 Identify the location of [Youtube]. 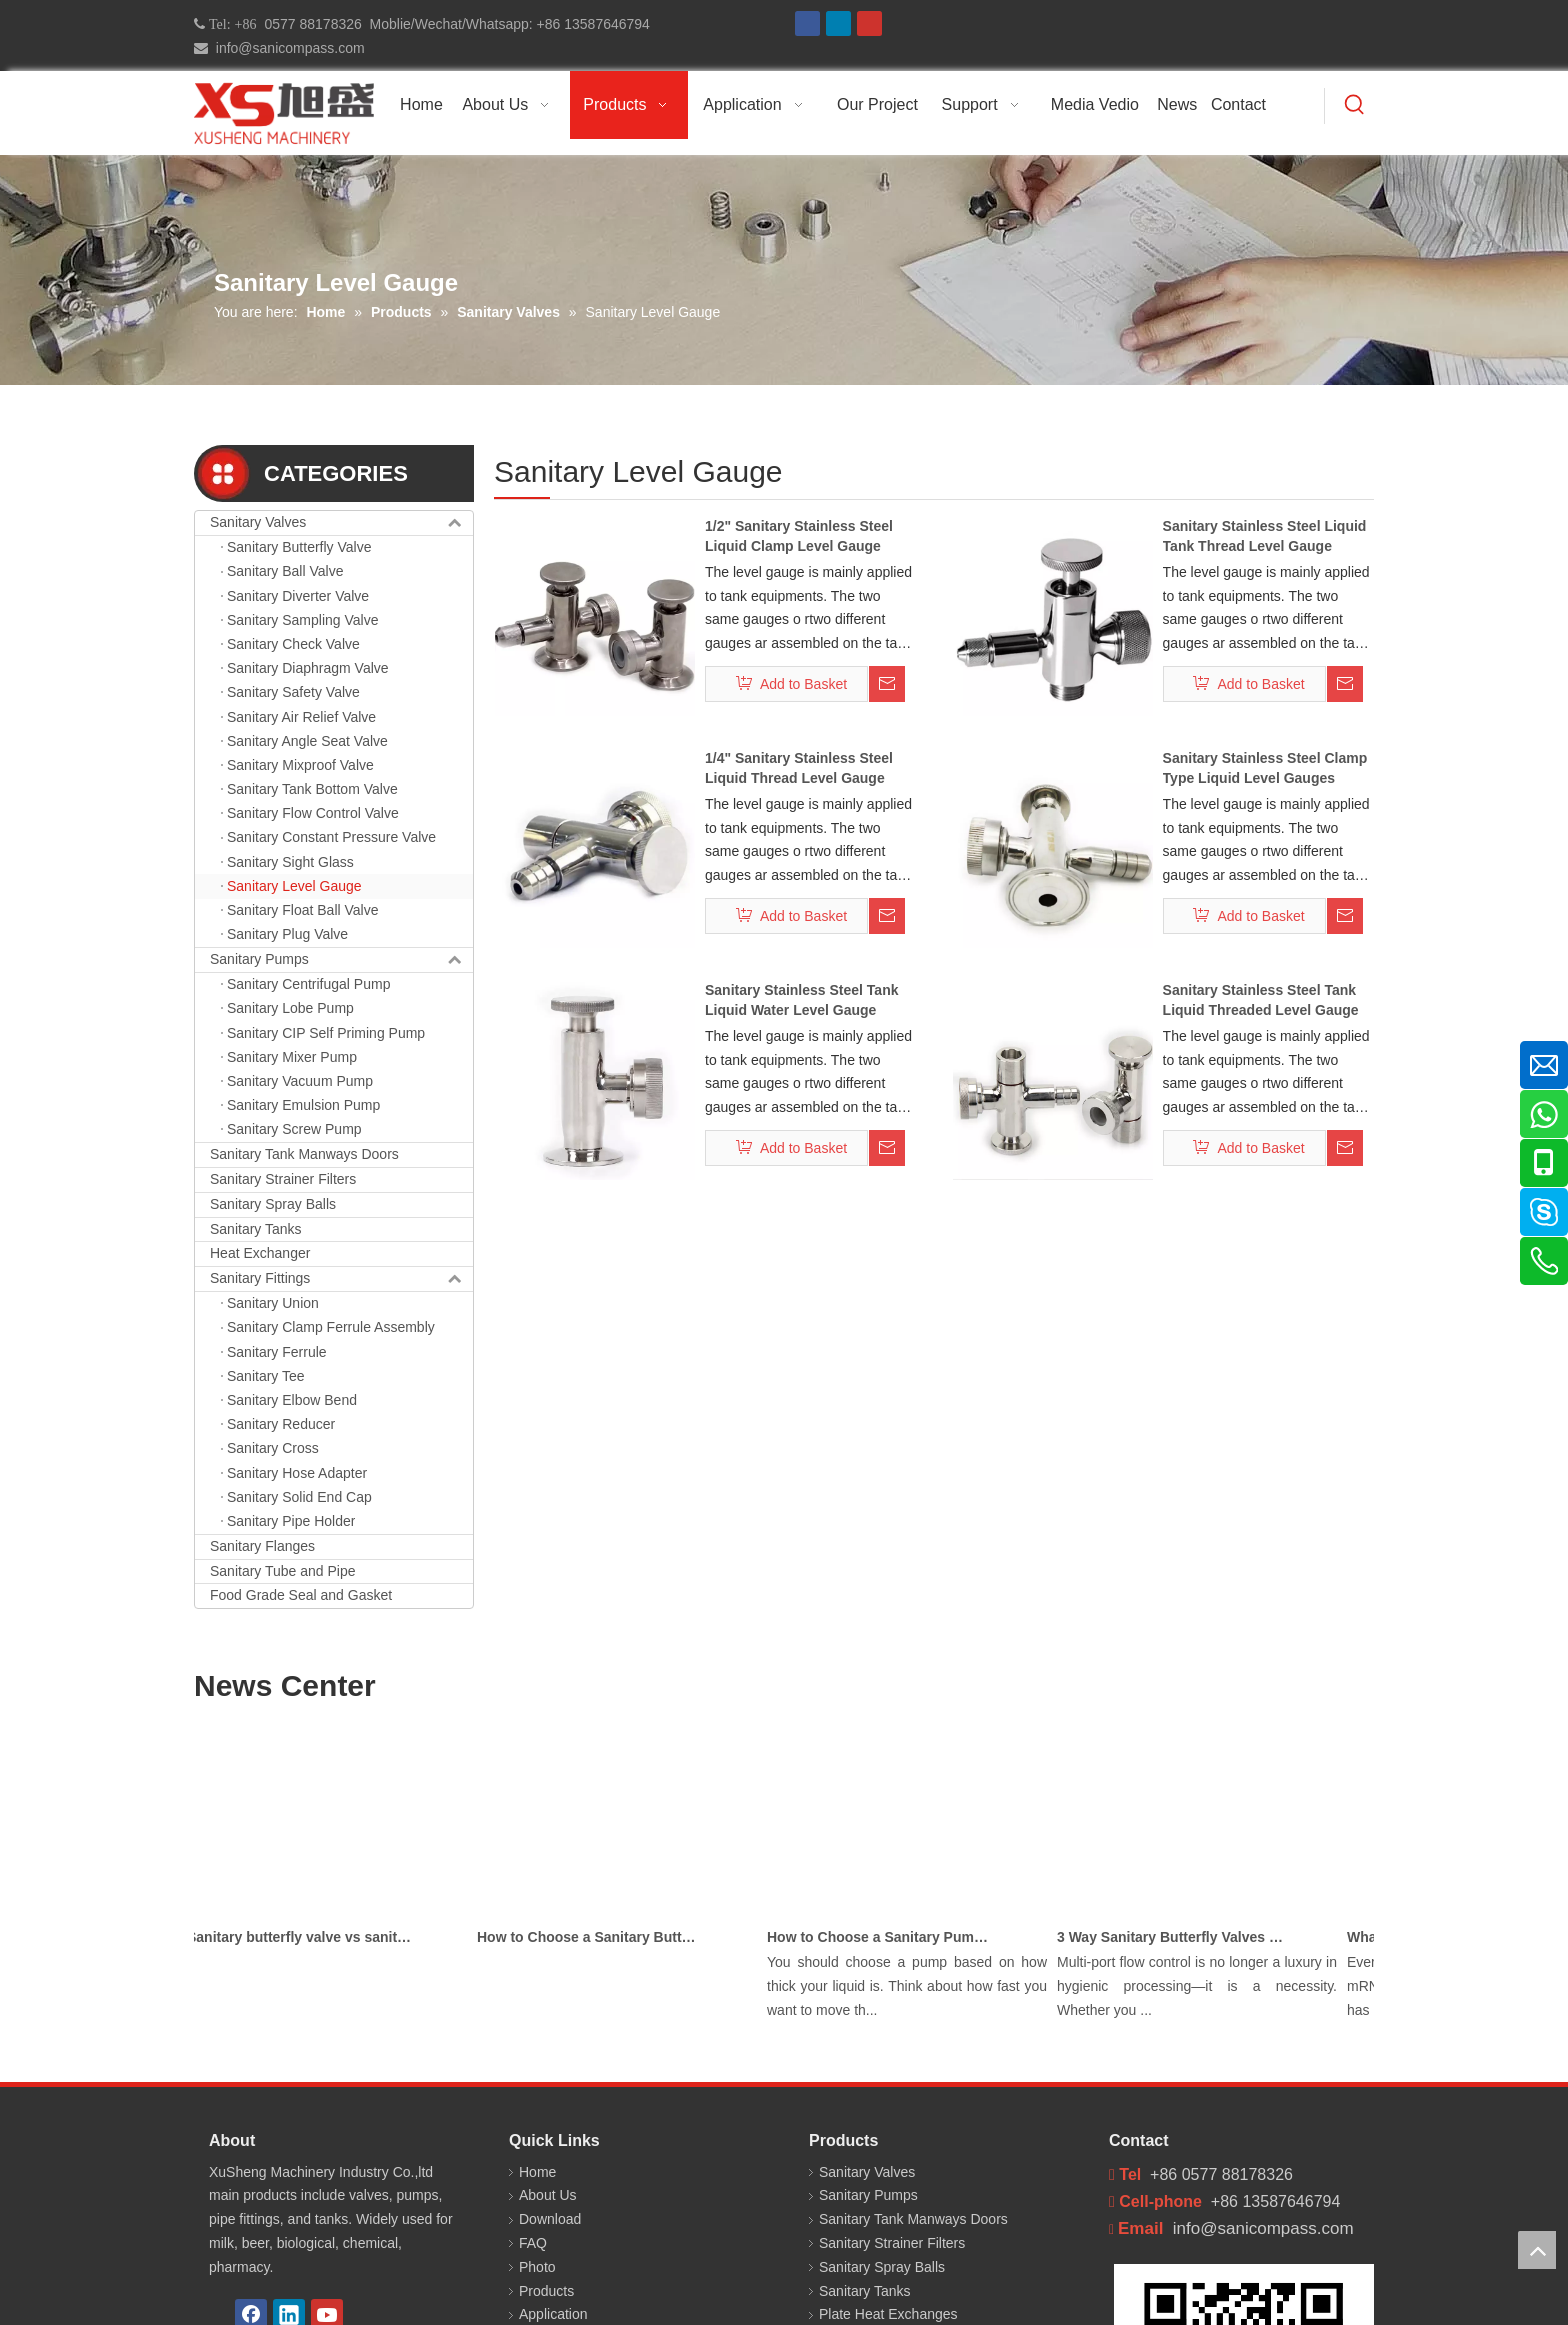
(869, 23).